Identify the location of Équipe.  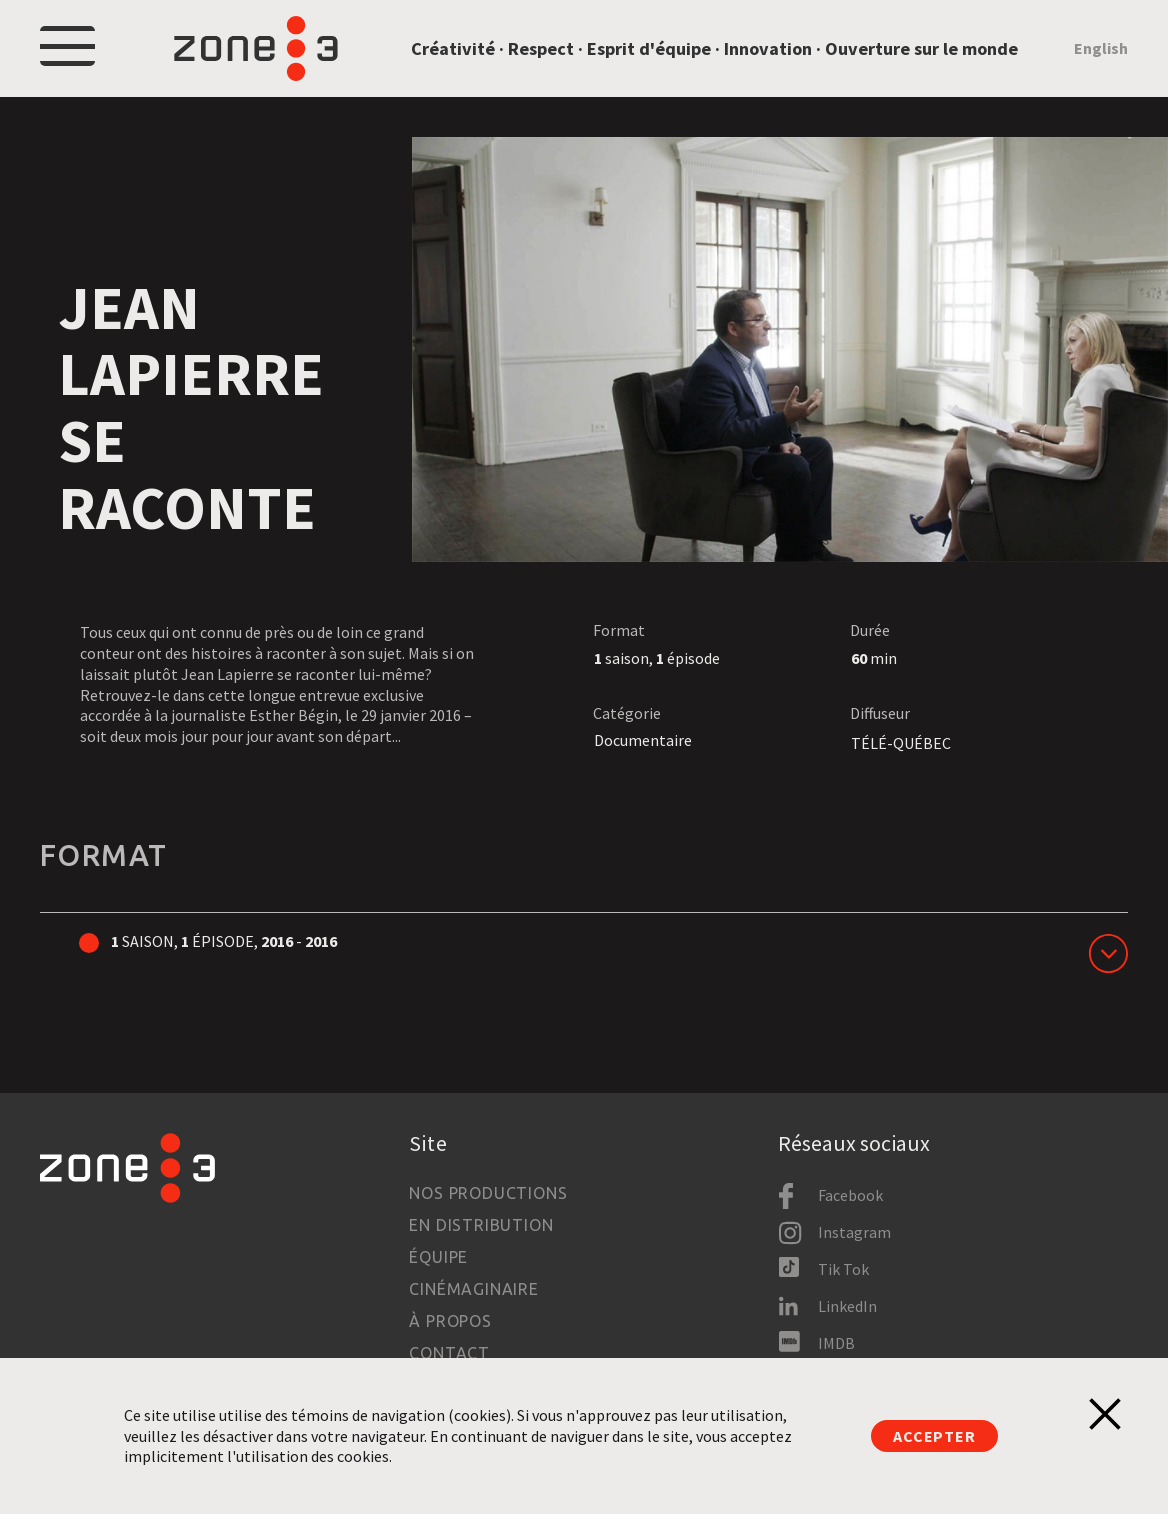
(438, 1257).